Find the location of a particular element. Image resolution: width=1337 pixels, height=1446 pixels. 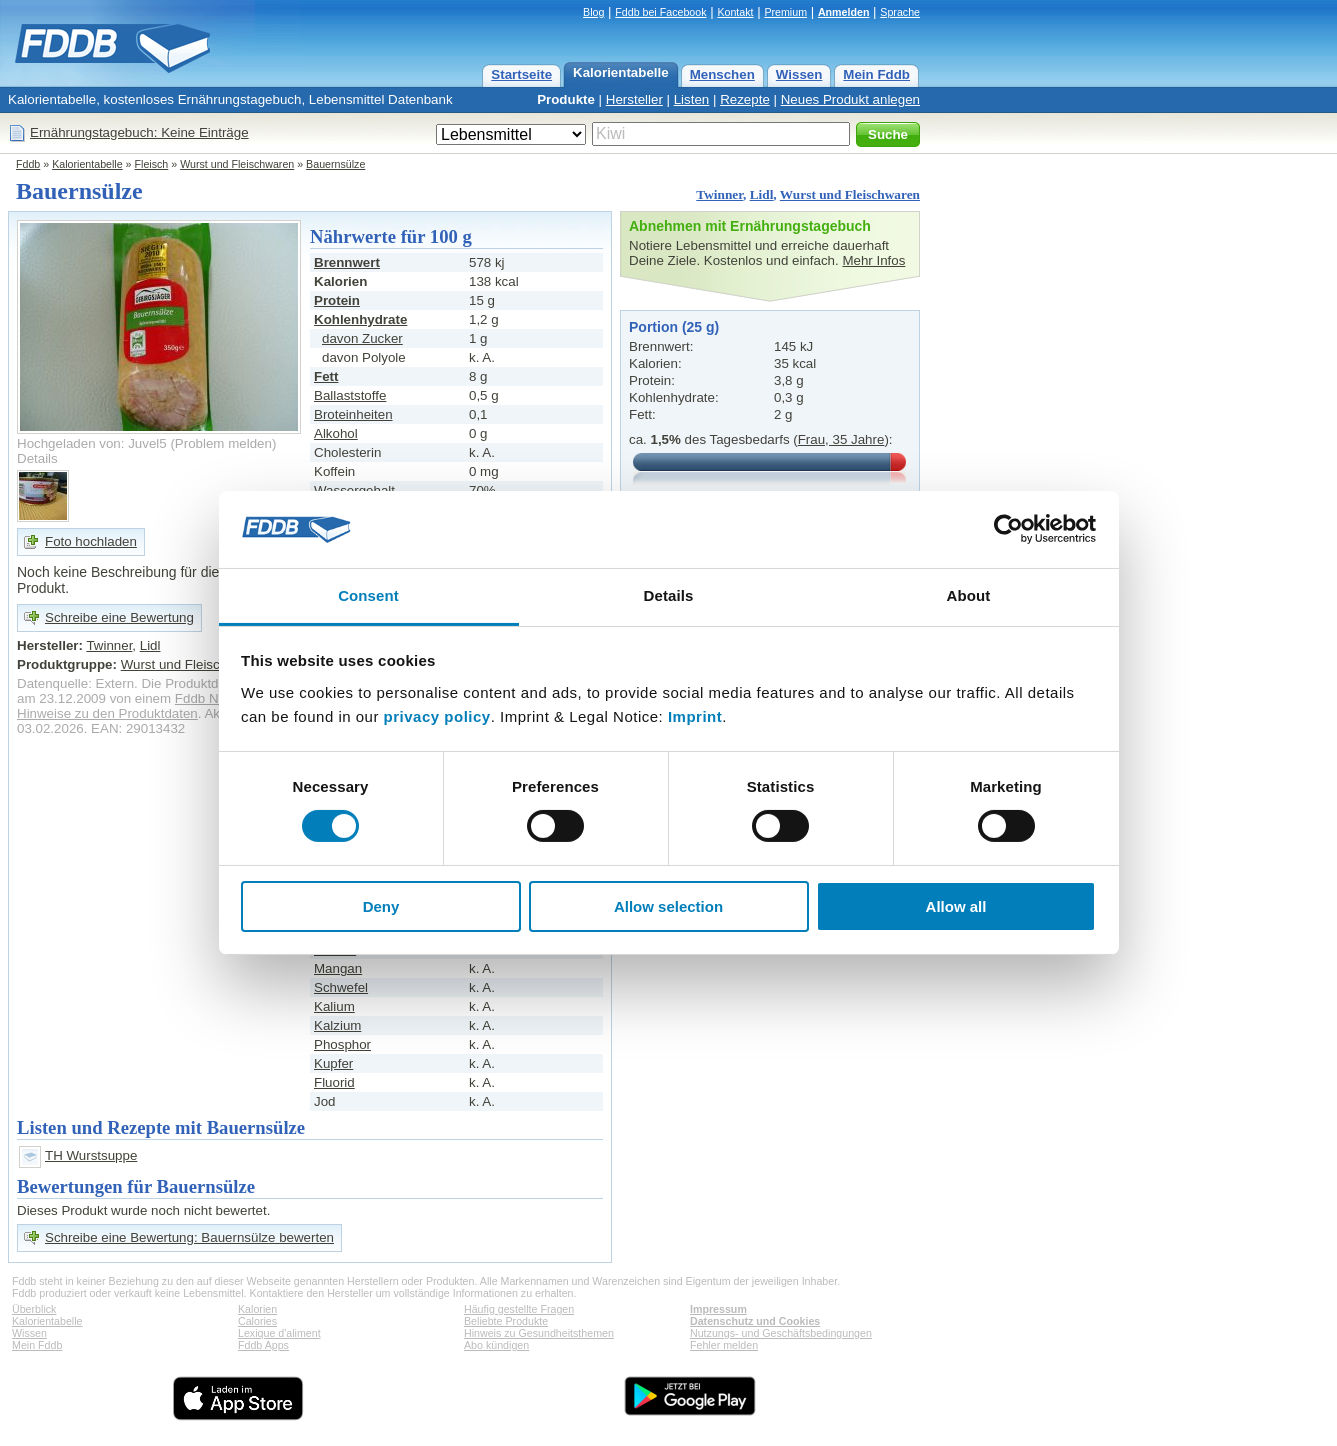

Alkohol is located at coordinates (336, 433).